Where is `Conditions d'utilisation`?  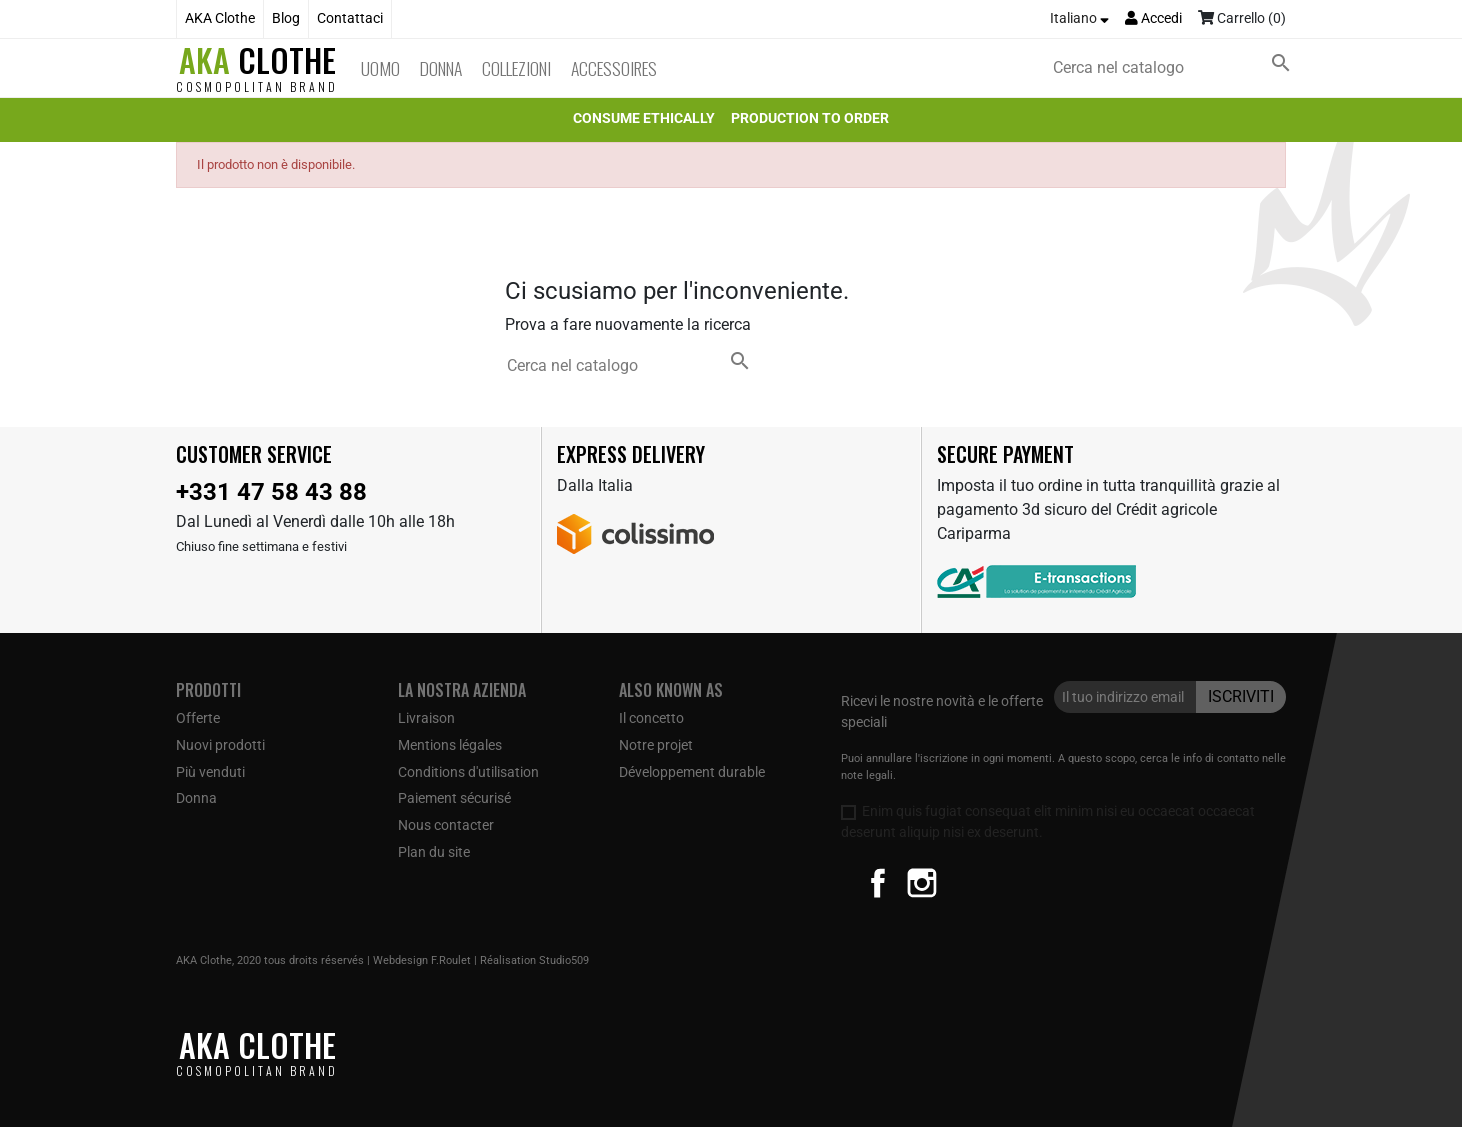
Conditions d'utilisation is located at coordinates (468, 772).